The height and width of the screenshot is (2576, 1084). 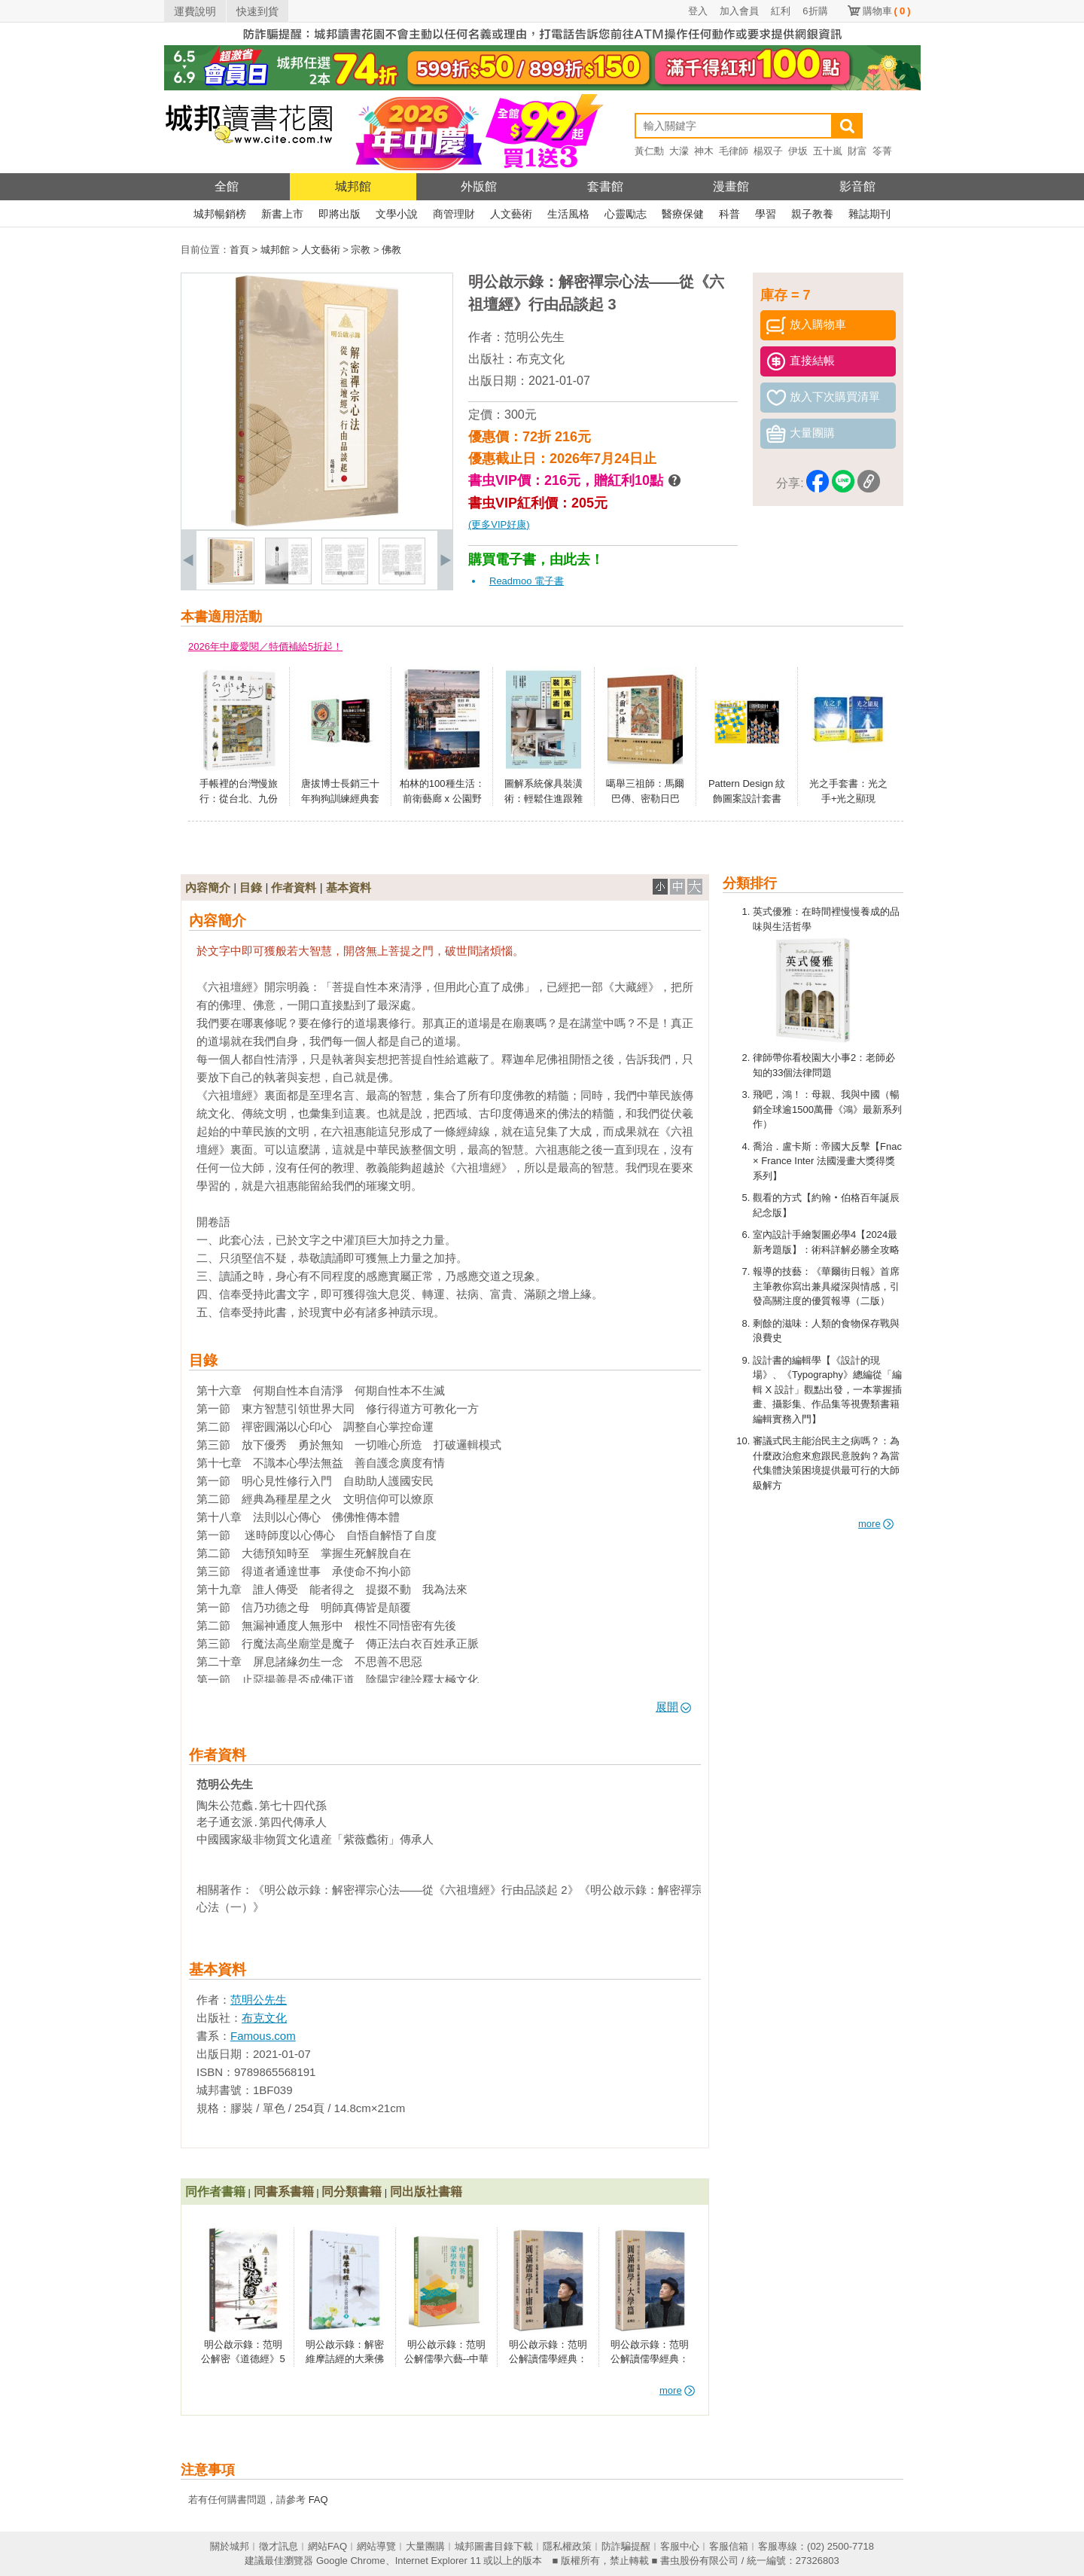 What do you see at coordinates (454, 214) in the screenshot?
I see `商管理財` at bounding box center [454, 214].